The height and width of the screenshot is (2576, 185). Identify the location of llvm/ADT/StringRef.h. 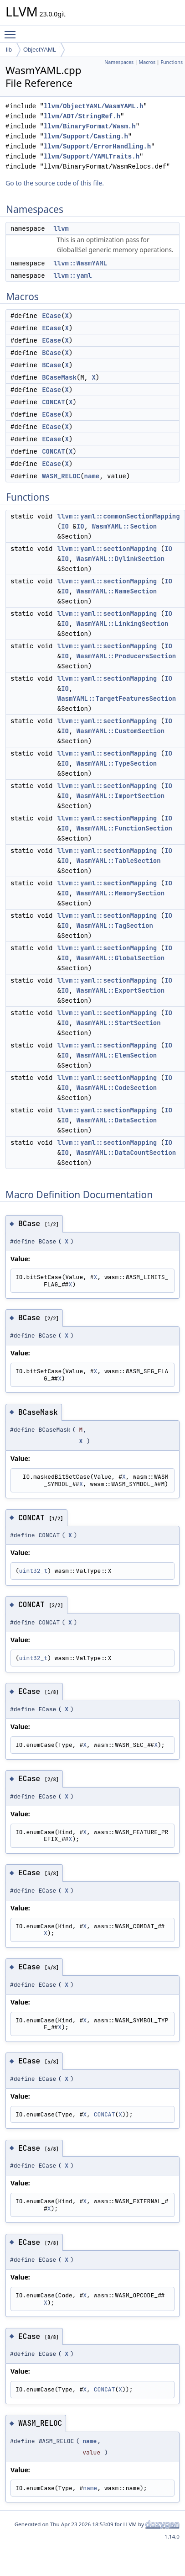
(82, 116).